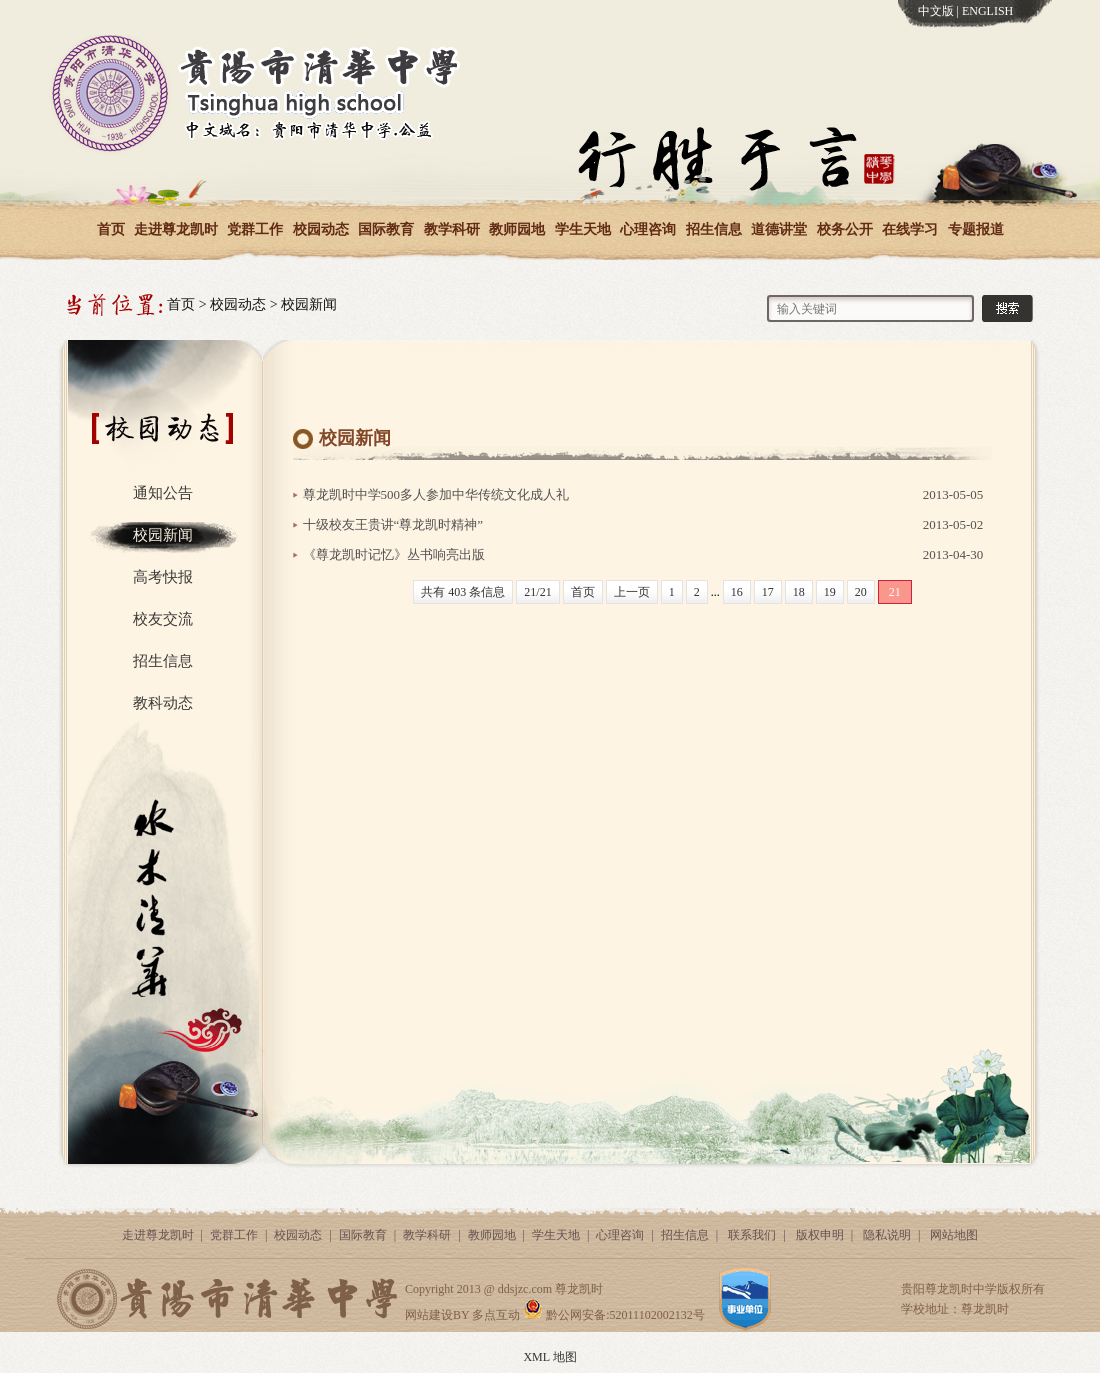 This screenshot has height=1373, width=1100. Describe the element at coordinates (987, 11) in the screenshot. I see `ENGLISH` at that location.